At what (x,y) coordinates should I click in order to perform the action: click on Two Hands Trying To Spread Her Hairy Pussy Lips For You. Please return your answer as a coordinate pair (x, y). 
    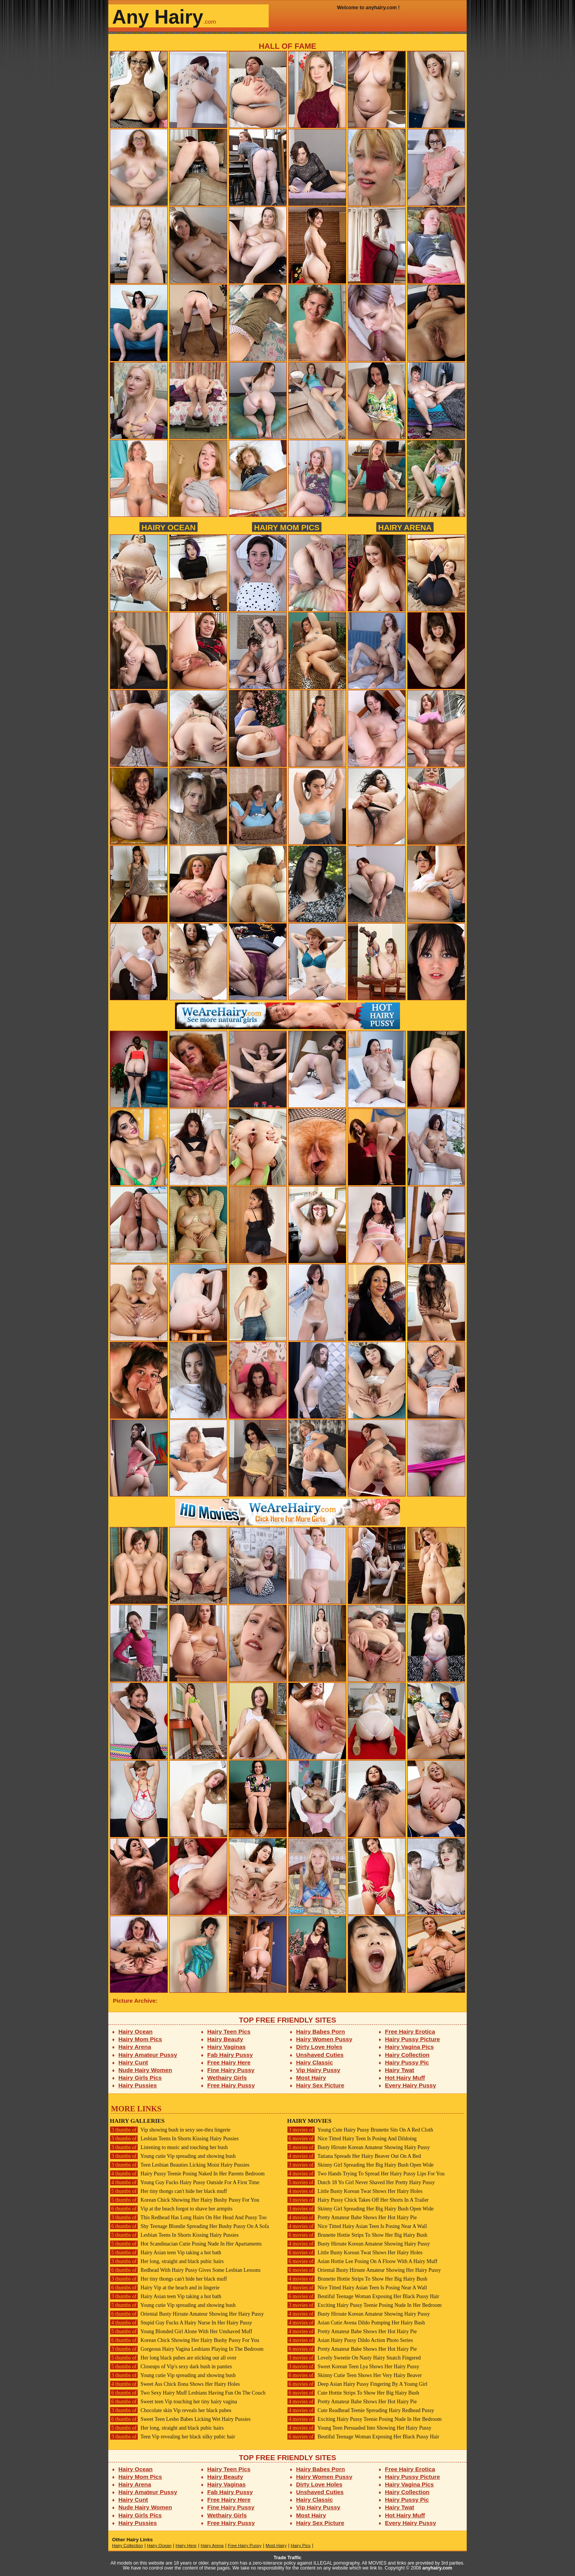
    Looking at the image, I should click on (366, 2174).